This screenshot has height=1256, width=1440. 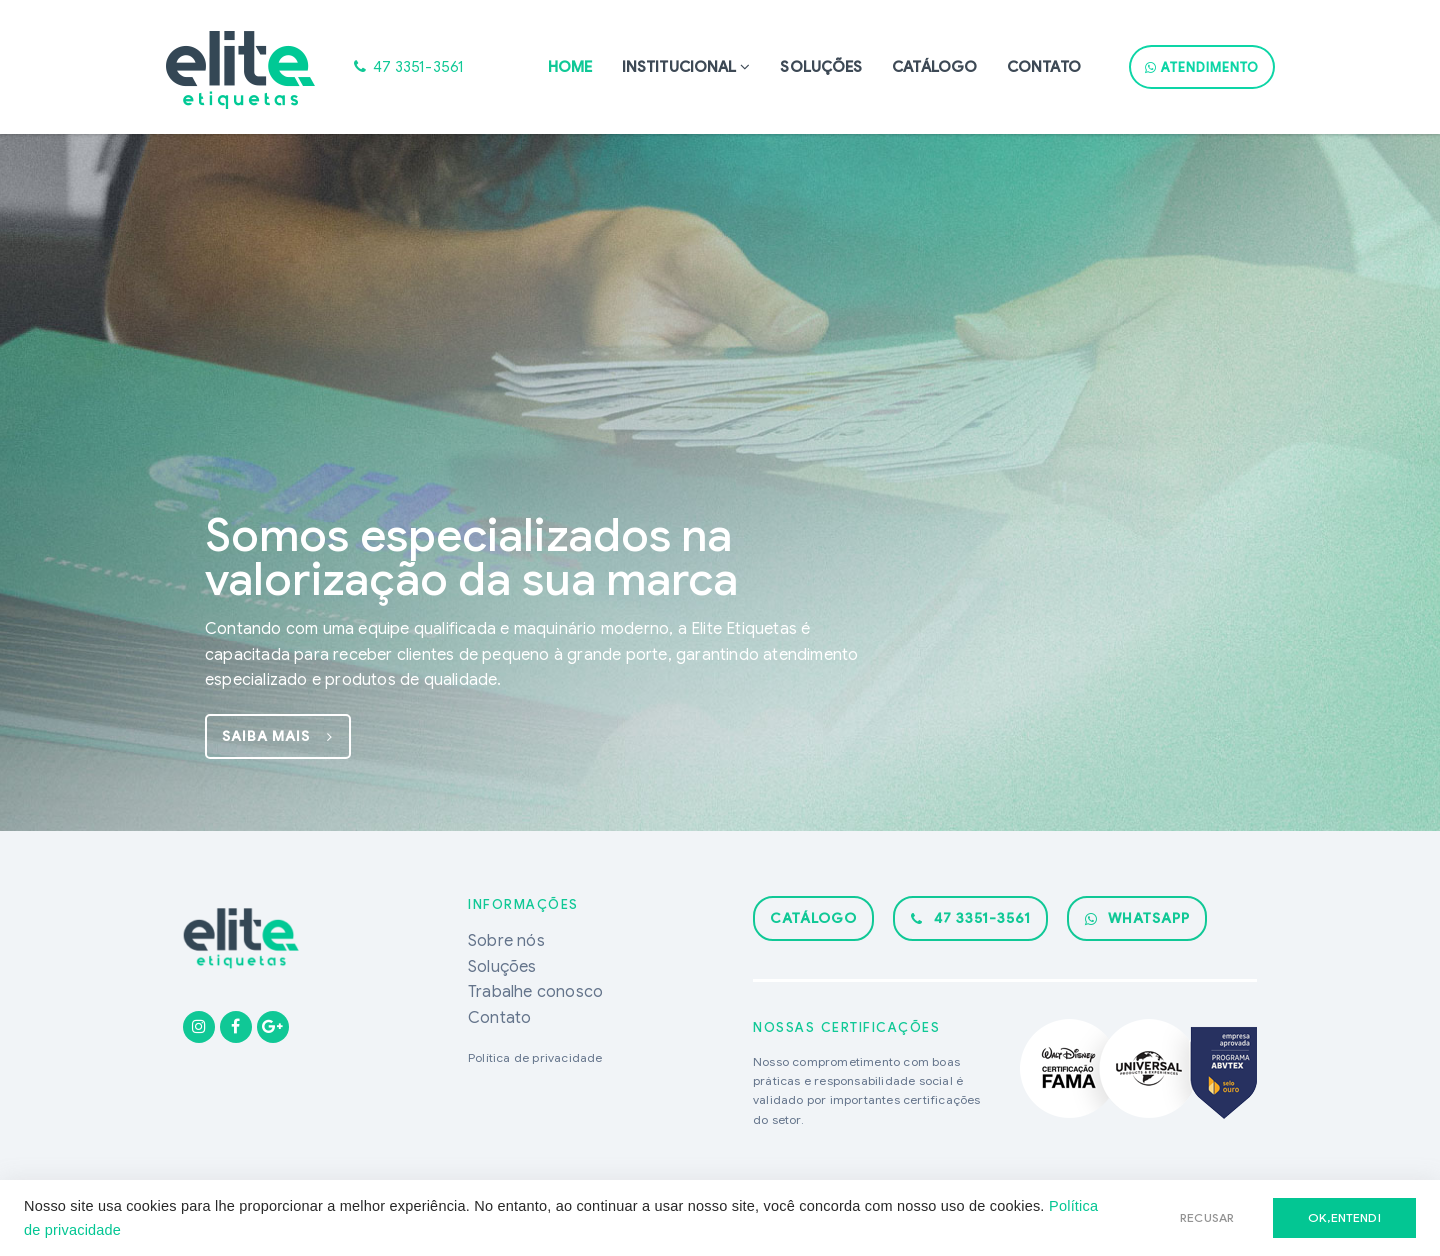 What do you see at coordinates (535, 1057) in the screenshot?
I see `Política de privacidade` at bounding box center [535, 1057].